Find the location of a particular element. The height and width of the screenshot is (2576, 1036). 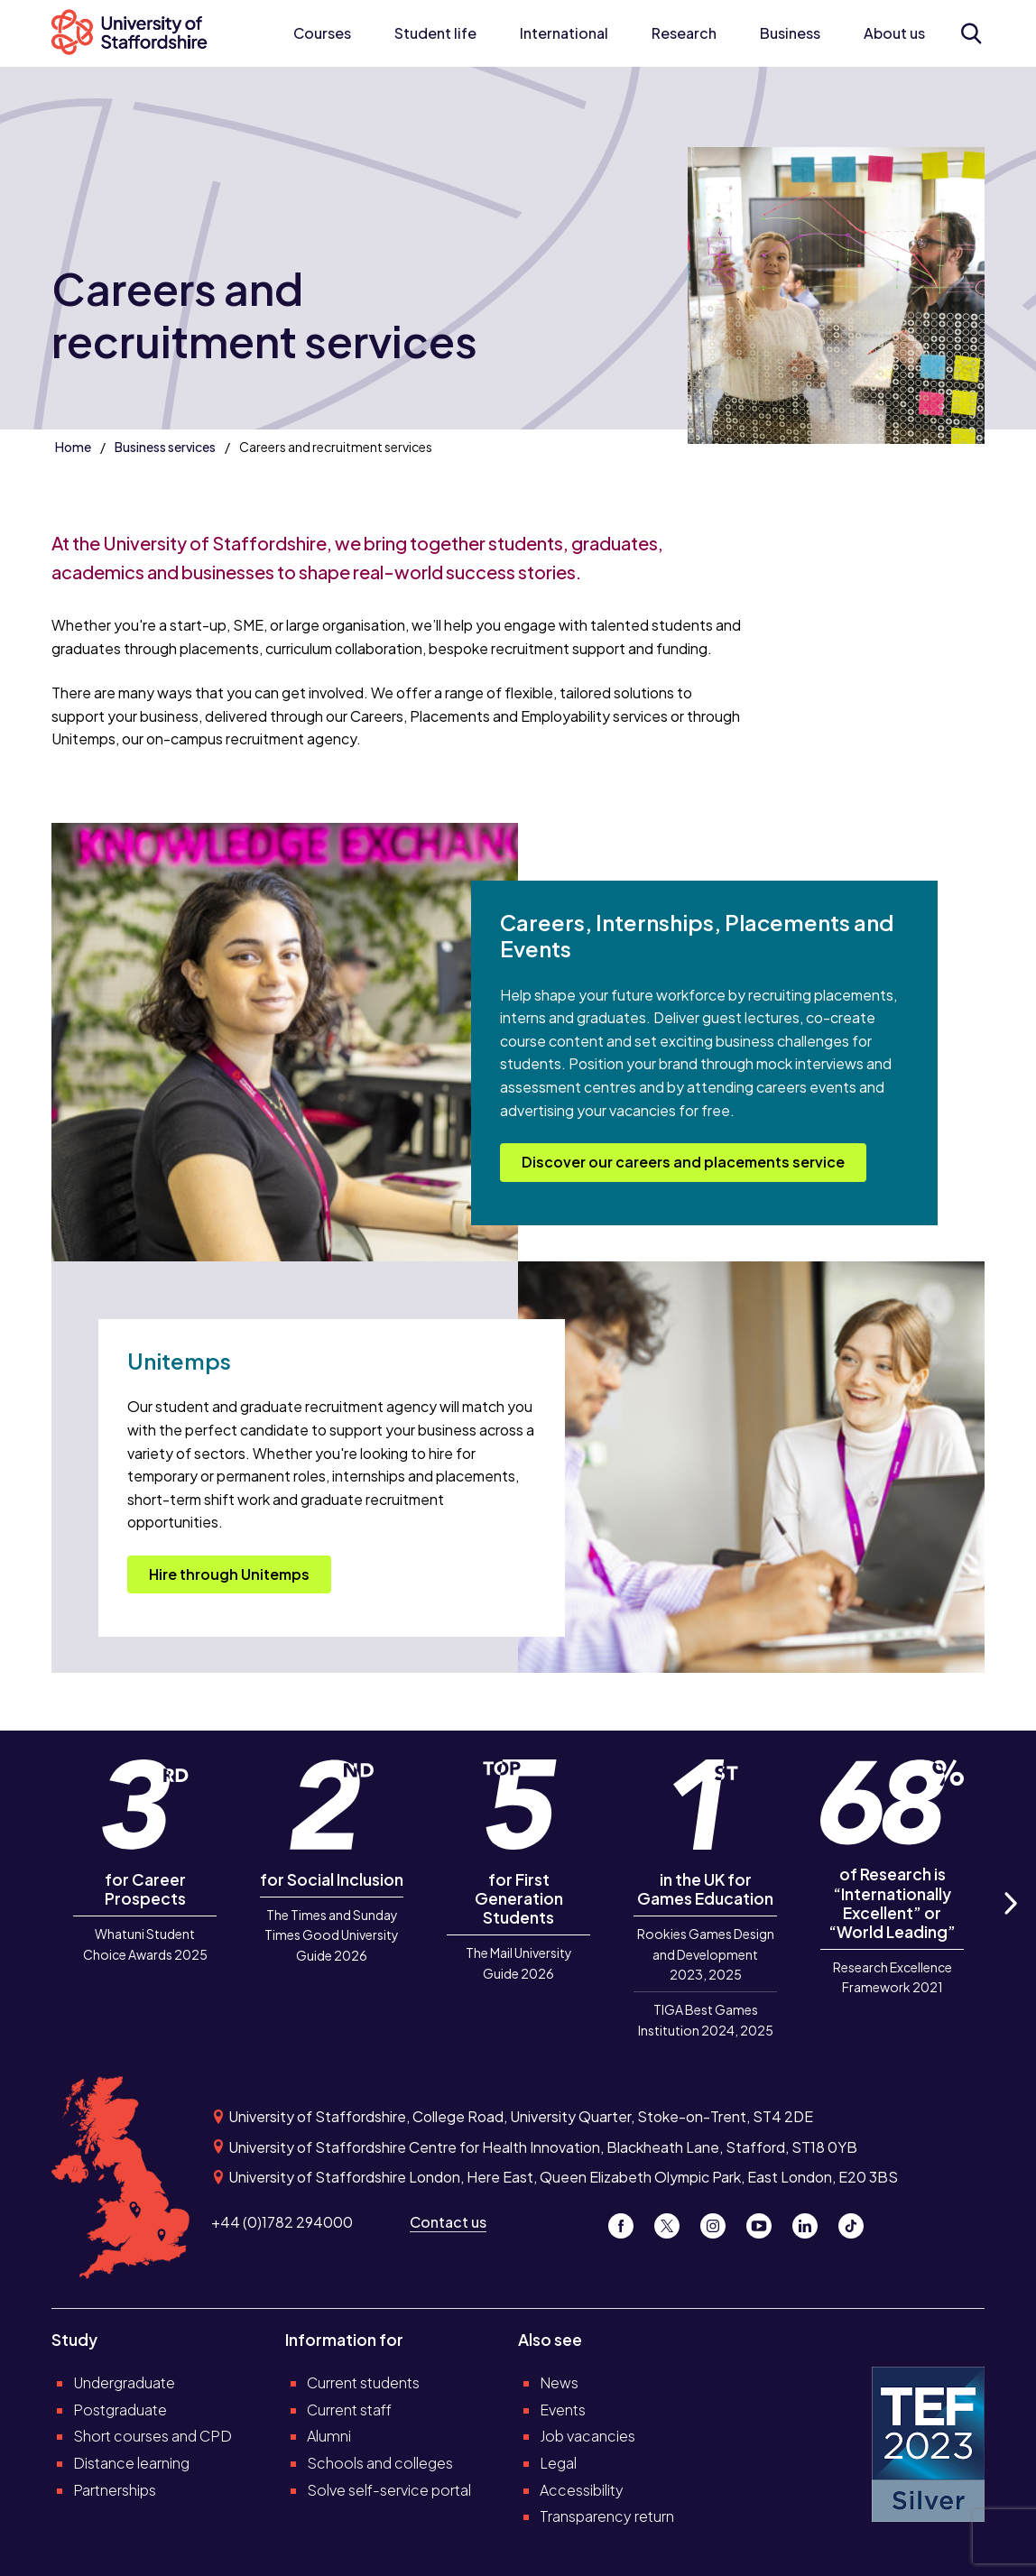

Hire through Unitemps is located at coordinates (229, 1574).